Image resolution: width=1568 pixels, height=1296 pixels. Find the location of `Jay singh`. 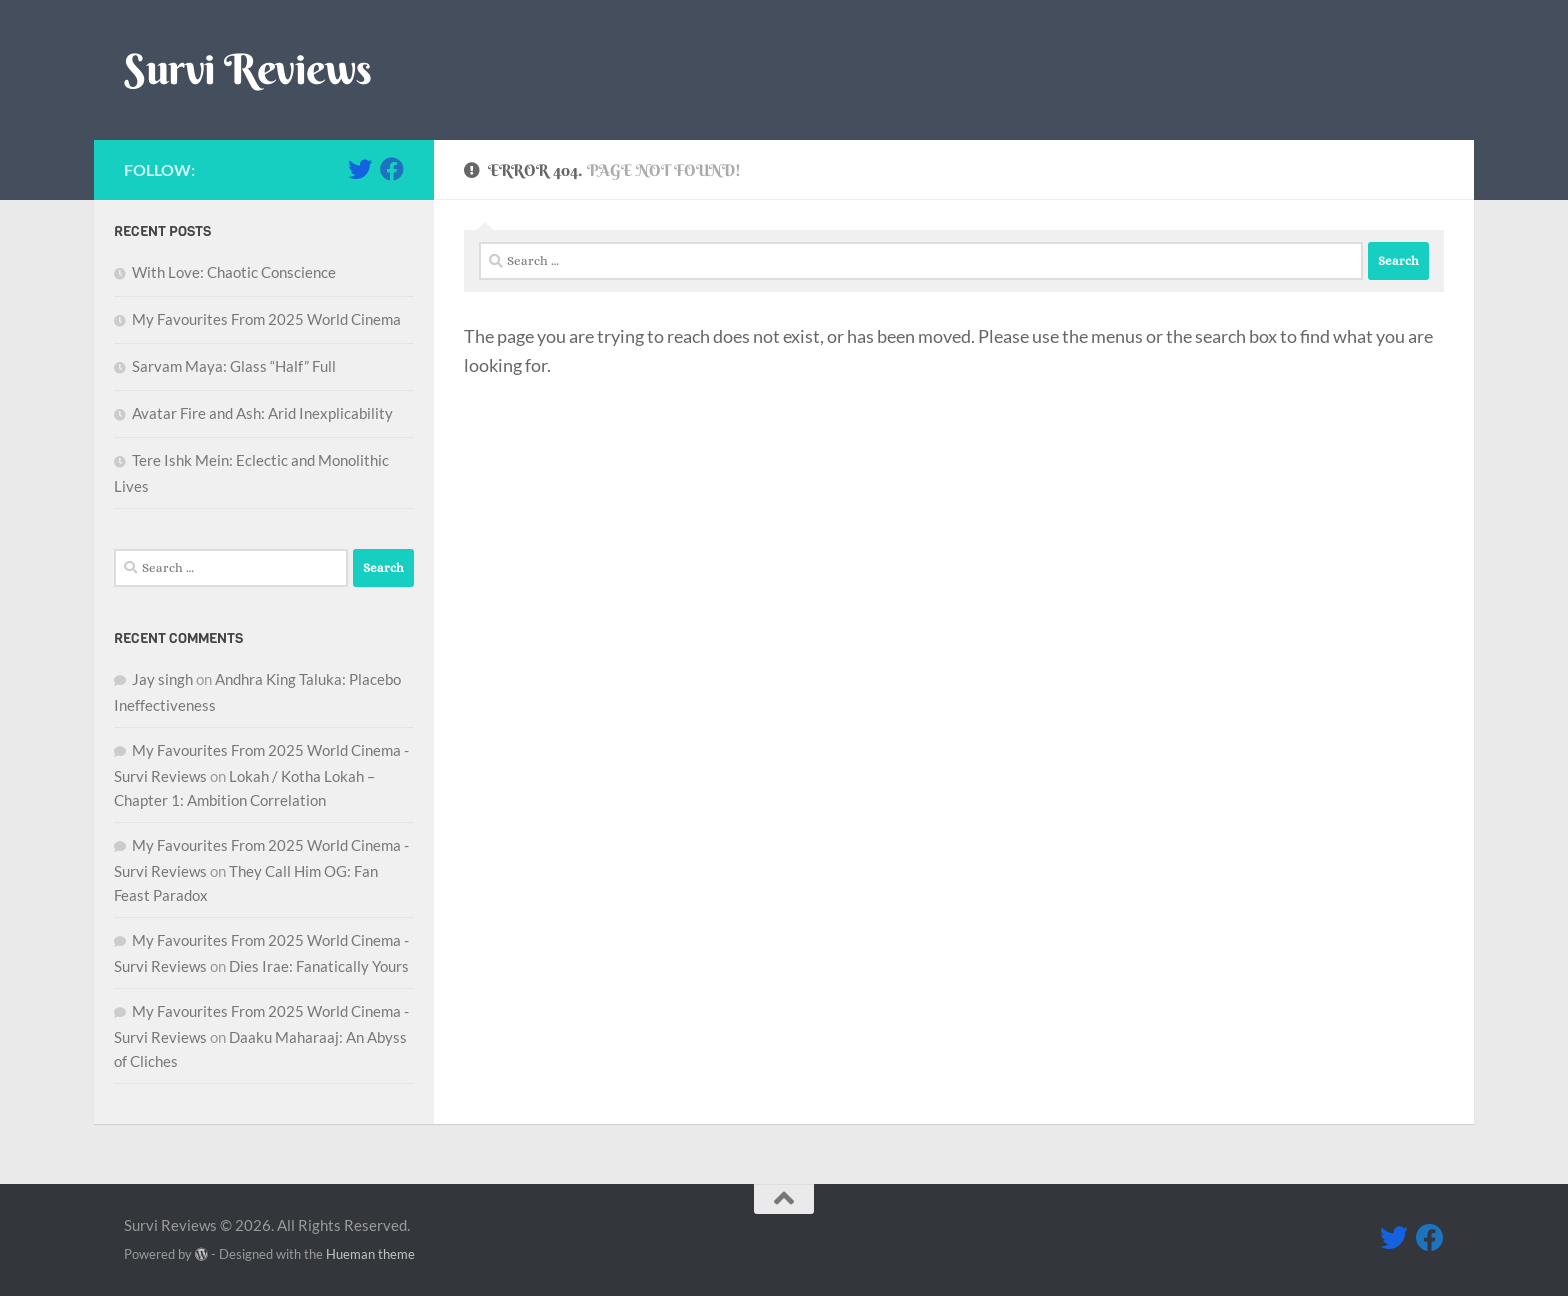

Jay singh is located at coordinates (162, 679).